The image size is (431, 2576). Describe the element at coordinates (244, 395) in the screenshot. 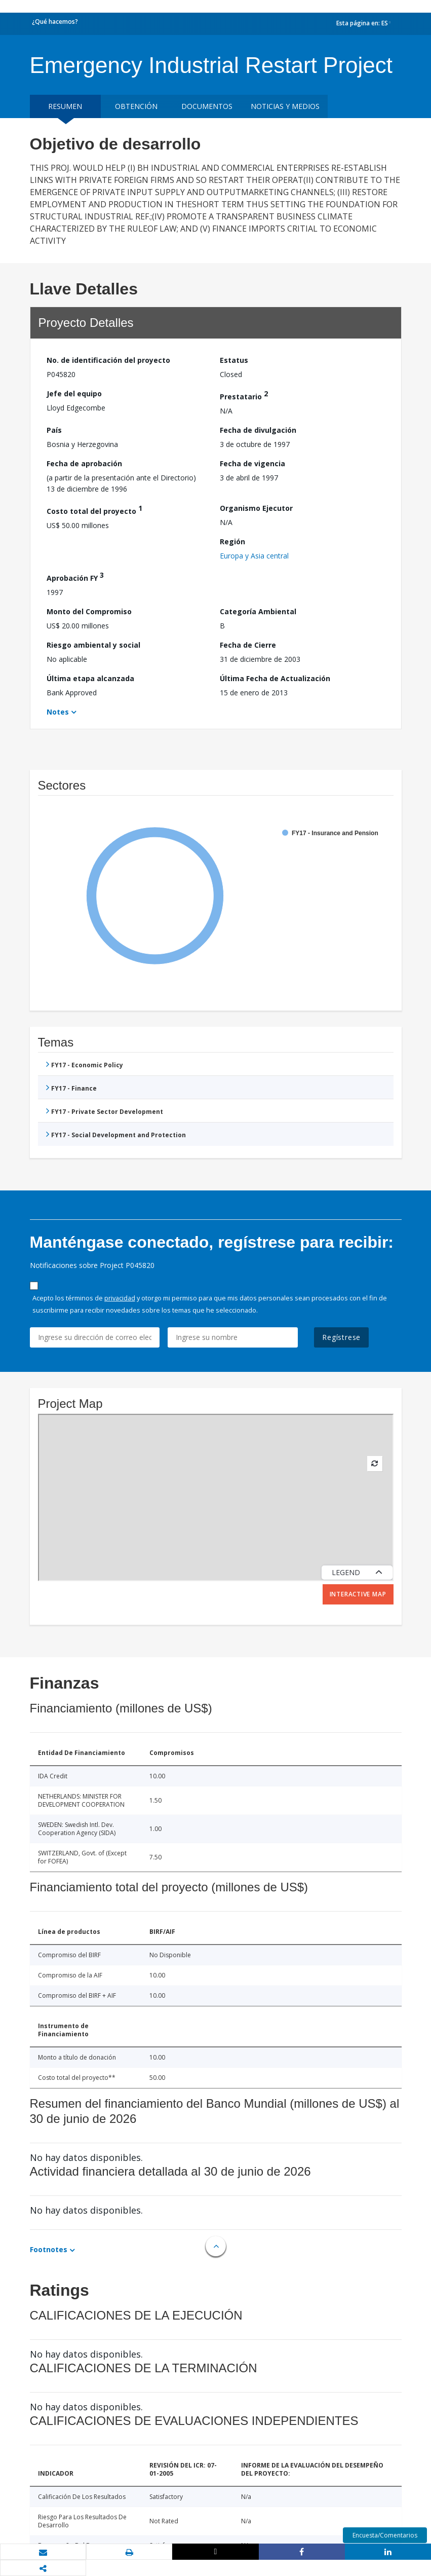

I see `Prestatario` at that location.